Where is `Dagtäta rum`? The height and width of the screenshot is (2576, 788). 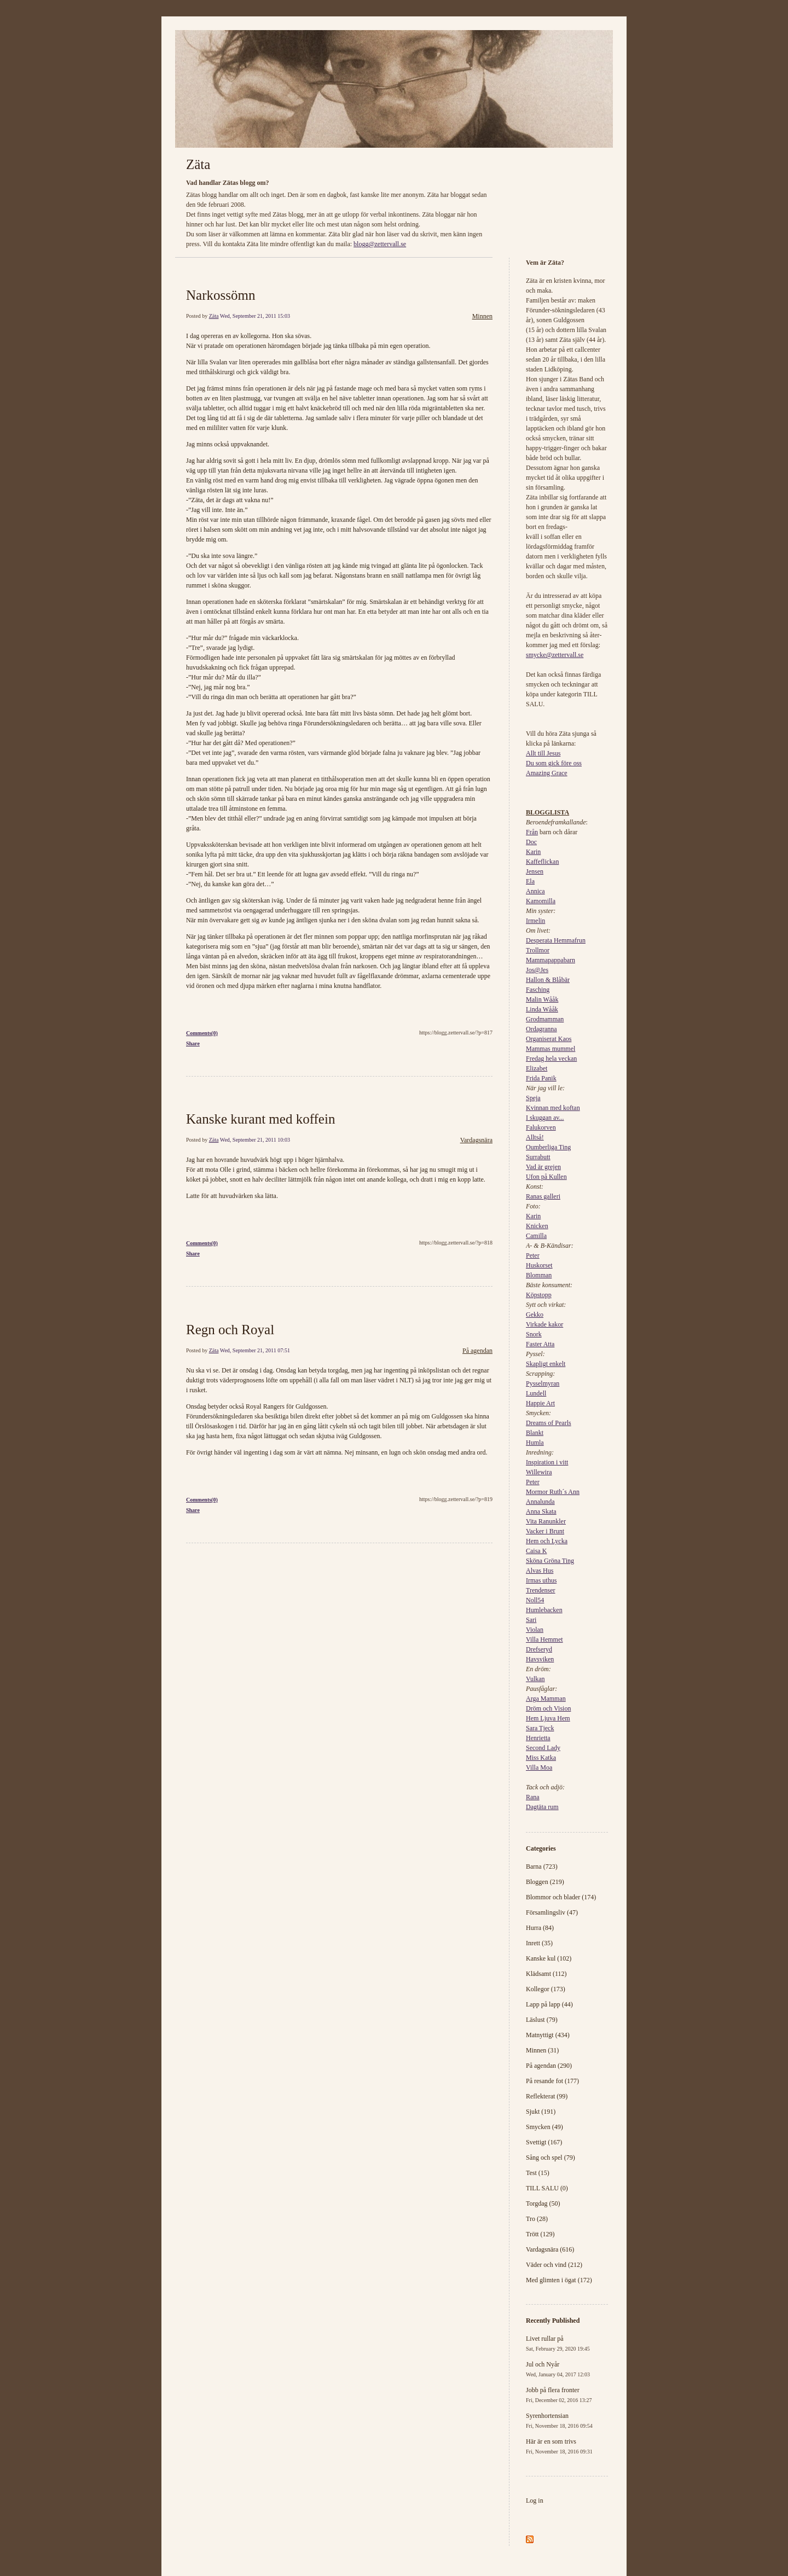
Dagtäta rum is located at coordinates (542, 1807).